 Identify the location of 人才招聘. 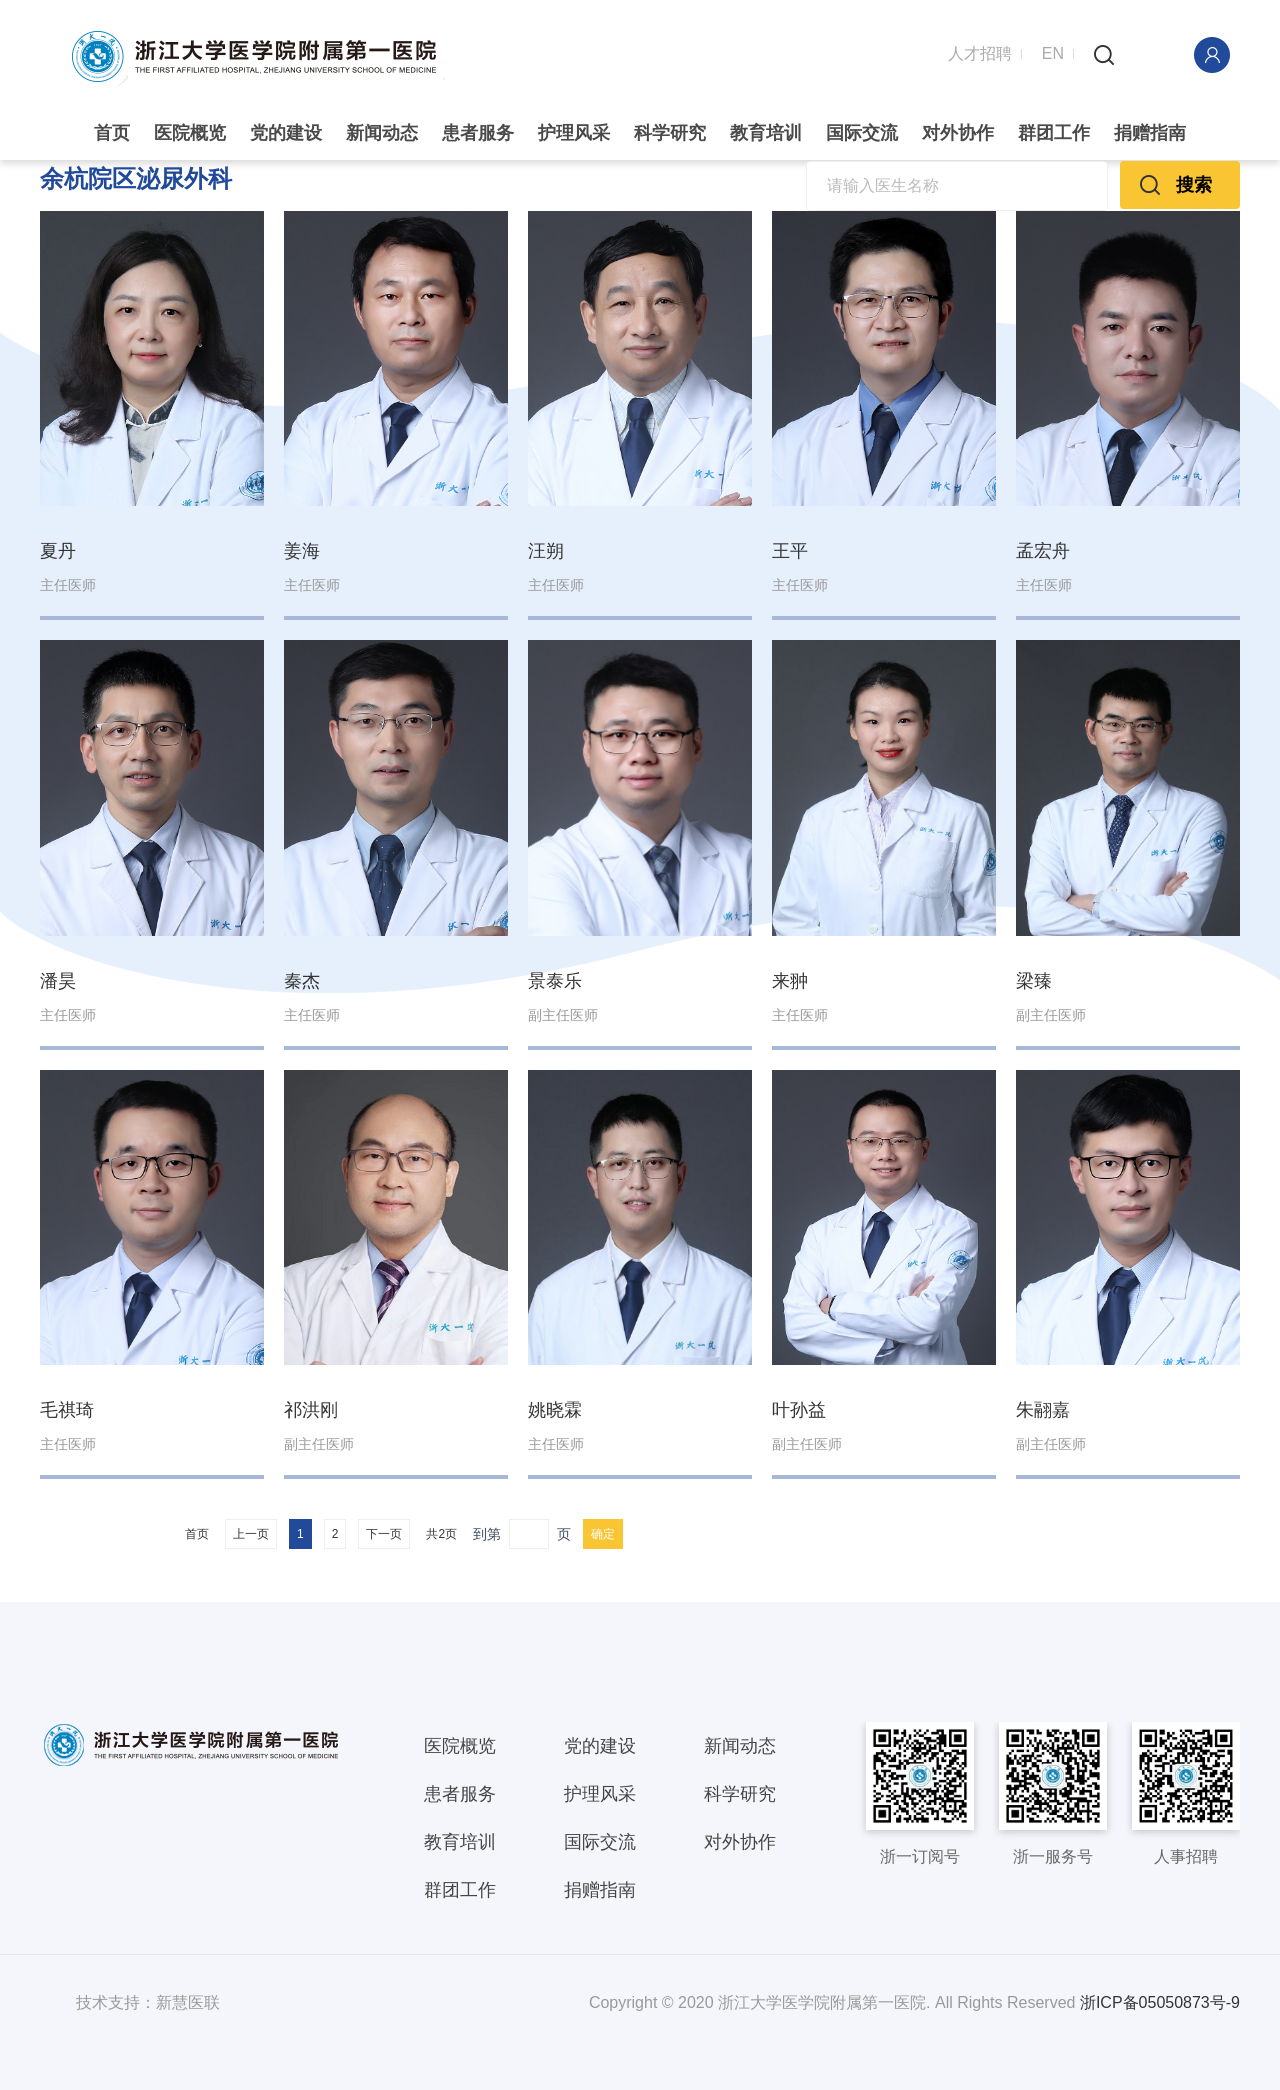
(980, 52).